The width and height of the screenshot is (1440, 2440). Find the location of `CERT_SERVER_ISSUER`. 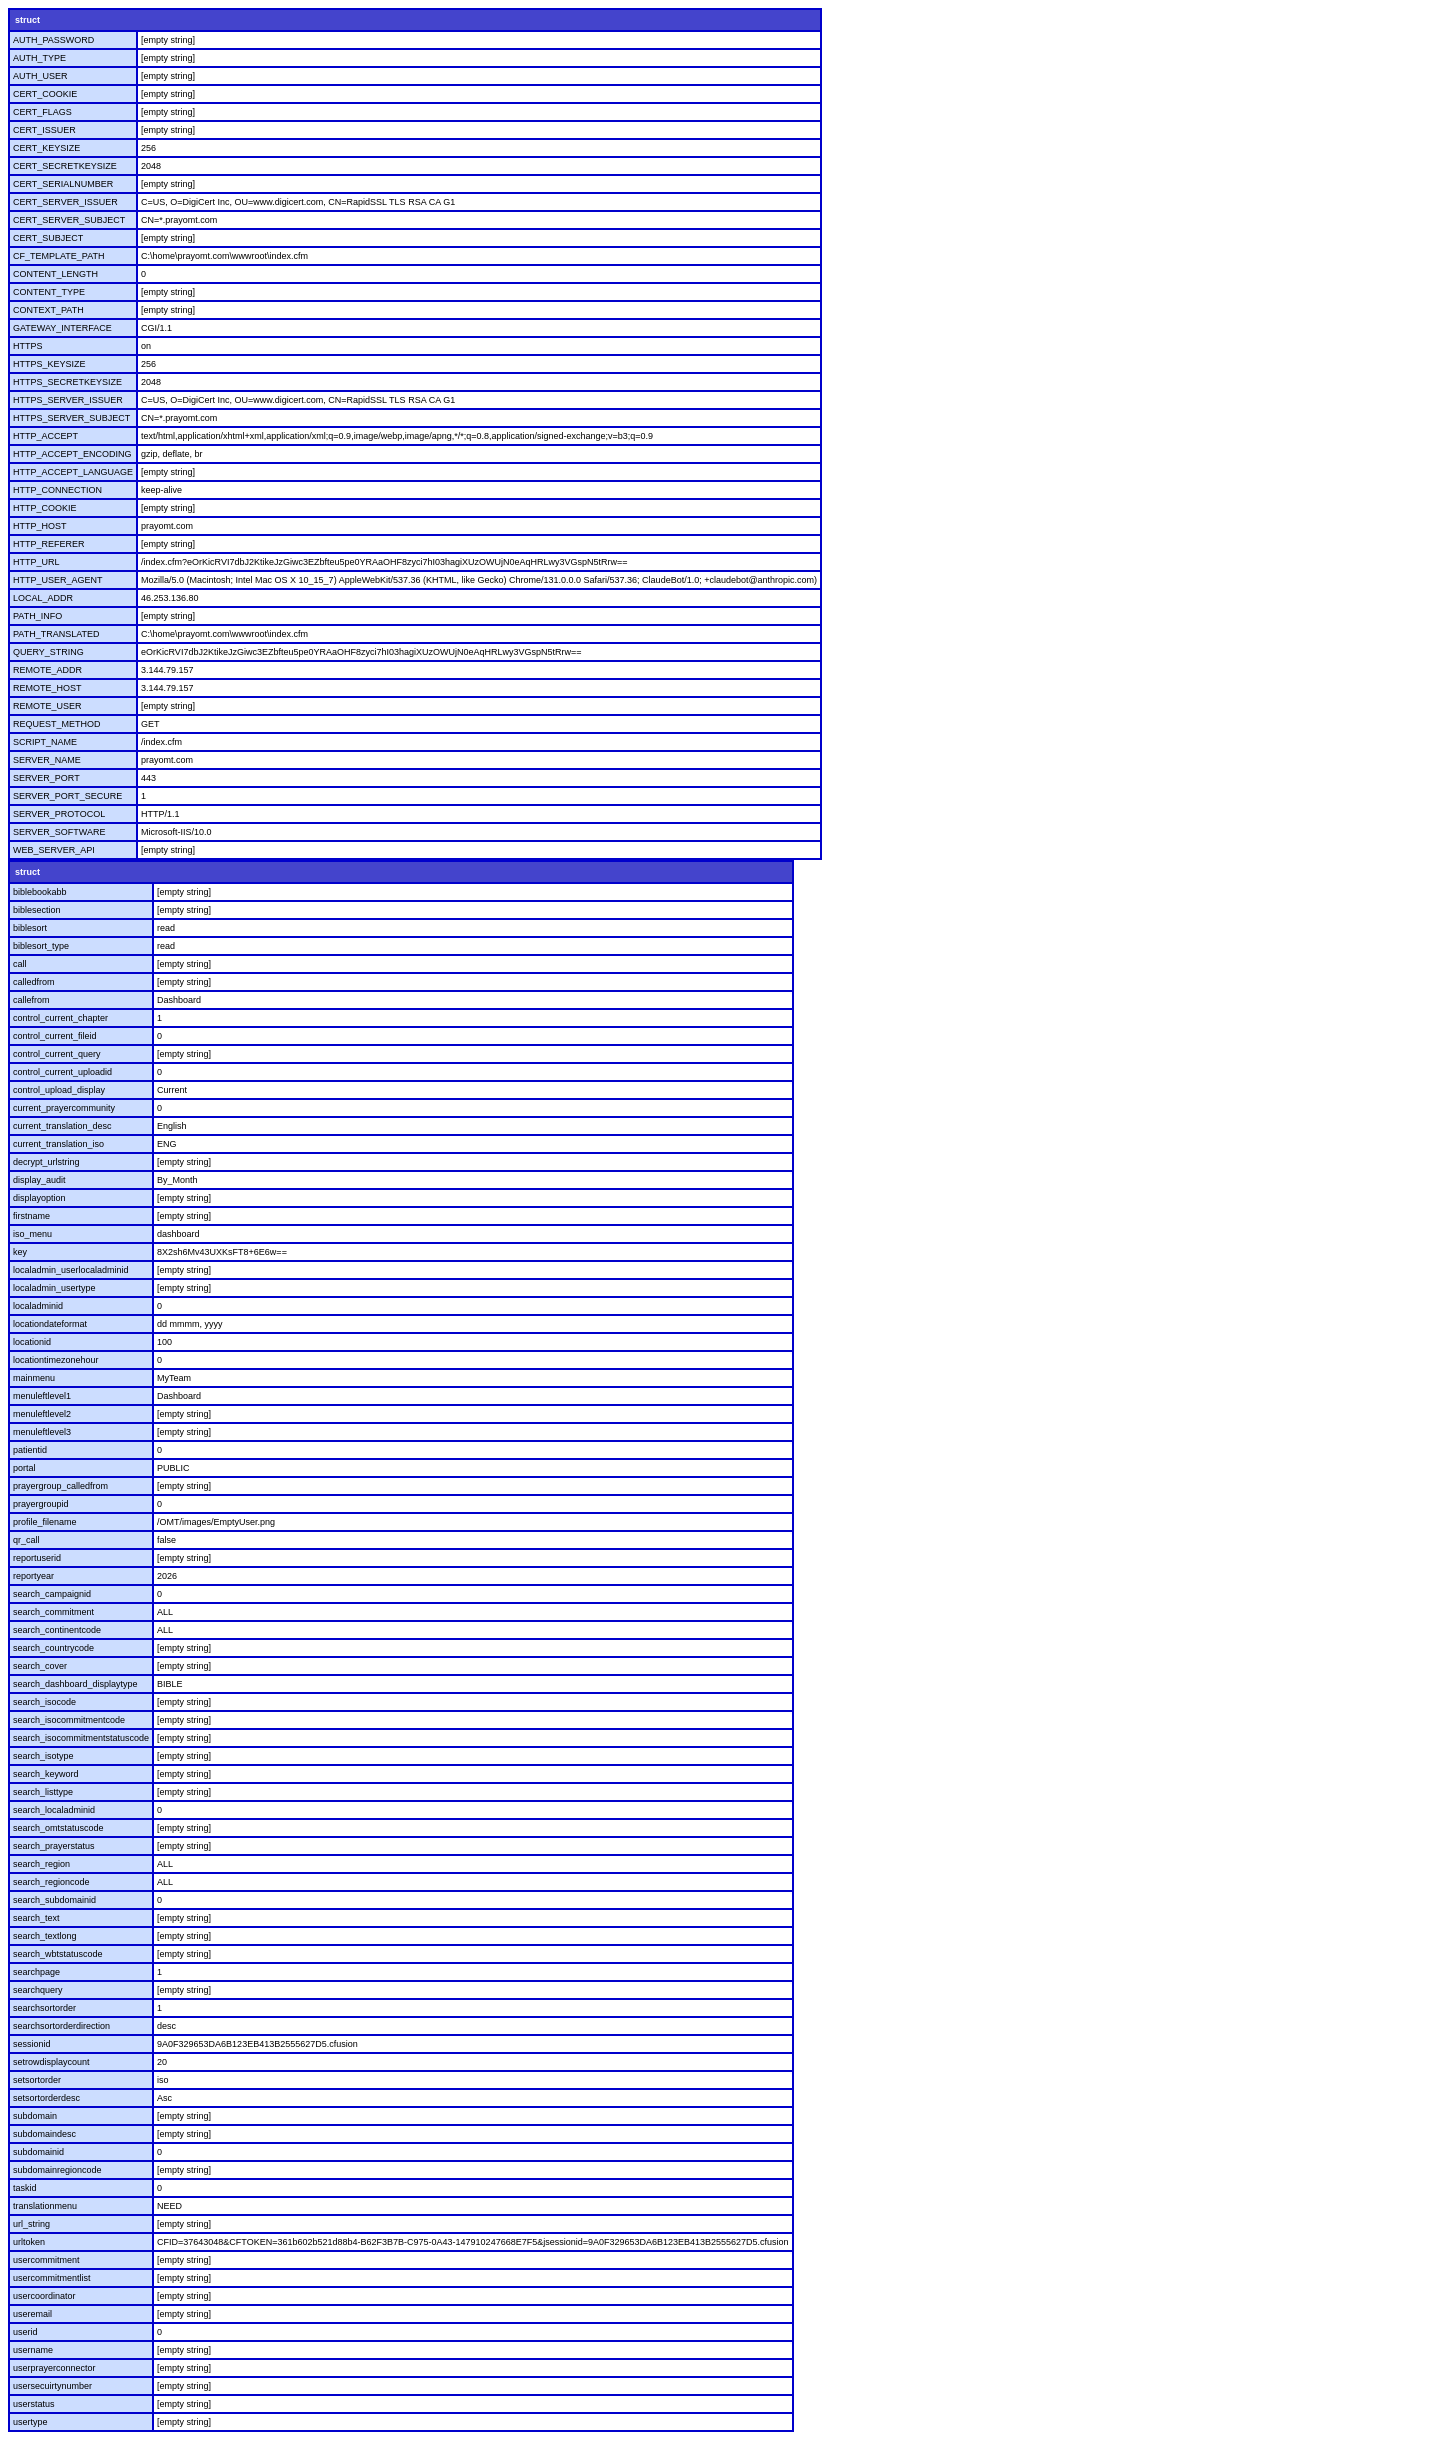

CERT_SERVER_ISSUER is located at coordinates (65, 202).